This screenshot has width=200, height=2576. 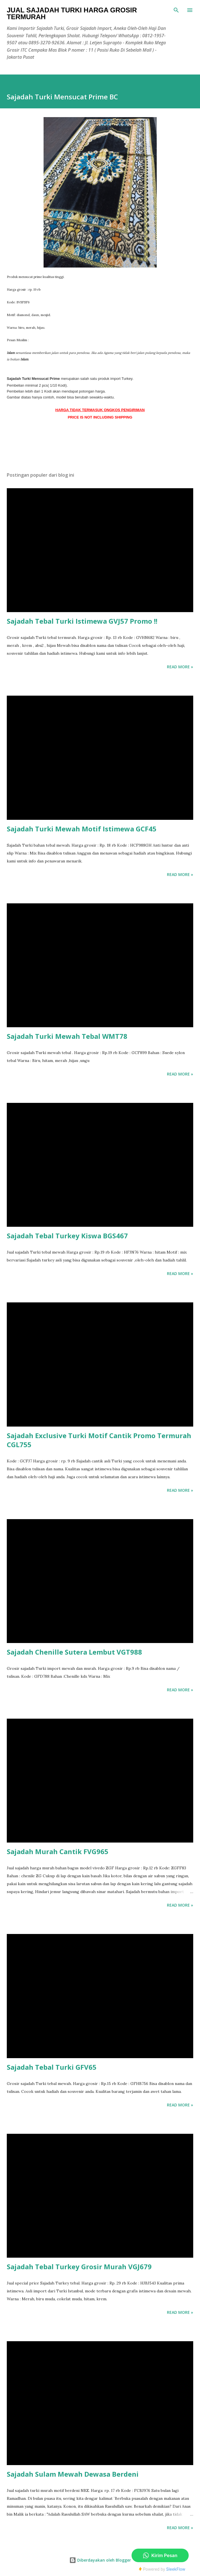 I want to click on Sajadah Tebal Turki GFV65, so click(x=51, y=2067).